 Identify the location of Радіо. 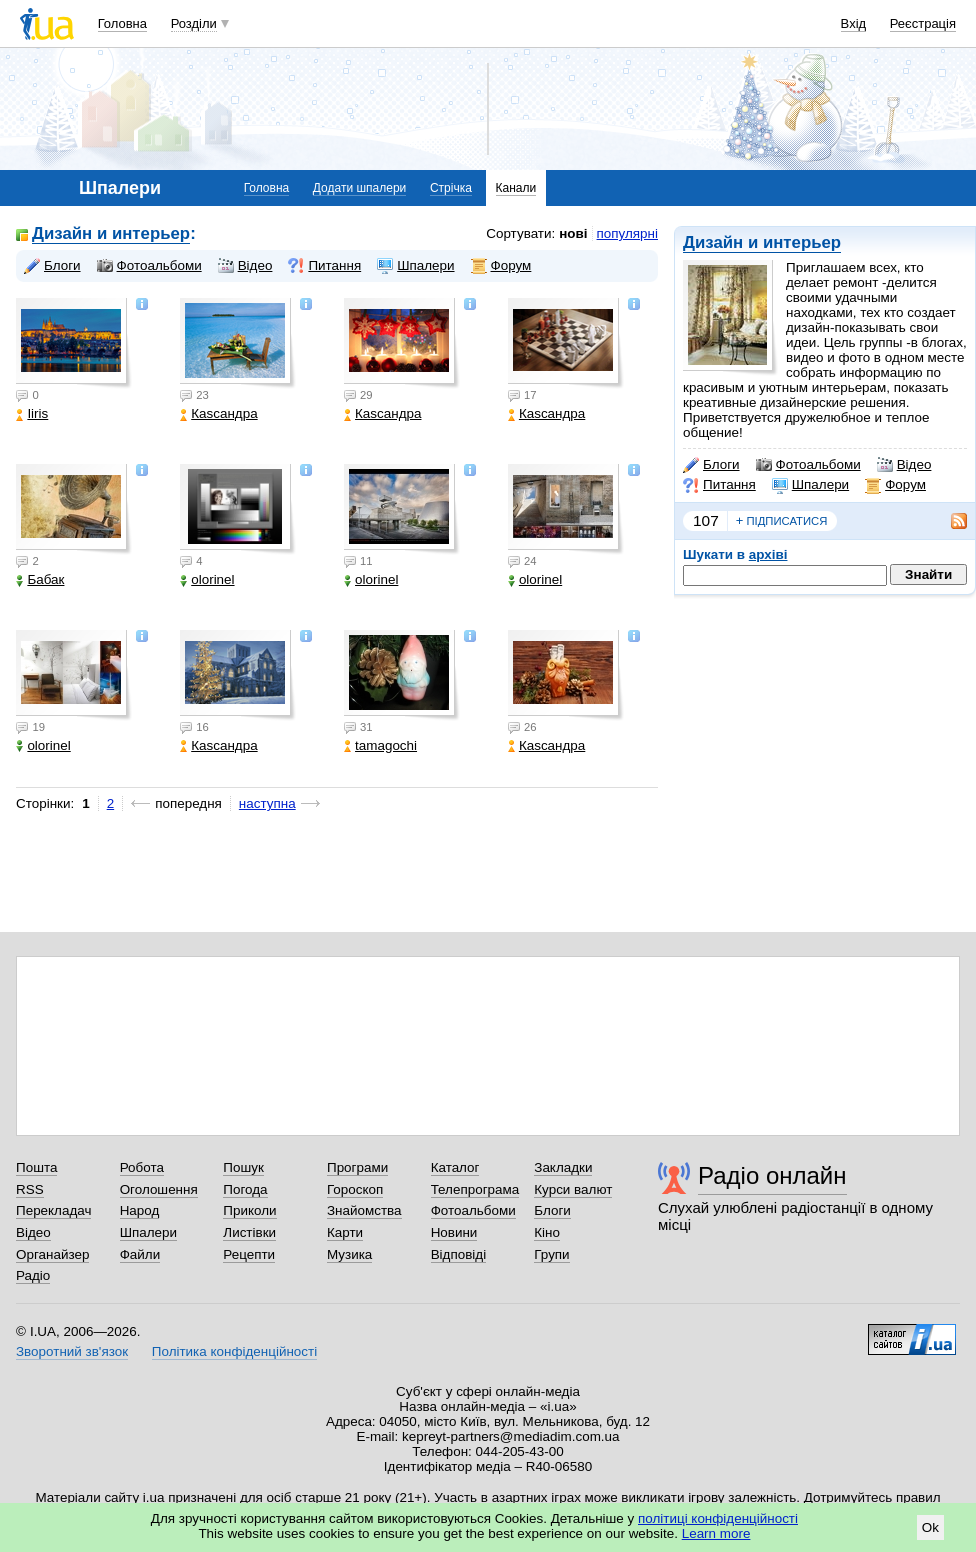
(33, 1275).